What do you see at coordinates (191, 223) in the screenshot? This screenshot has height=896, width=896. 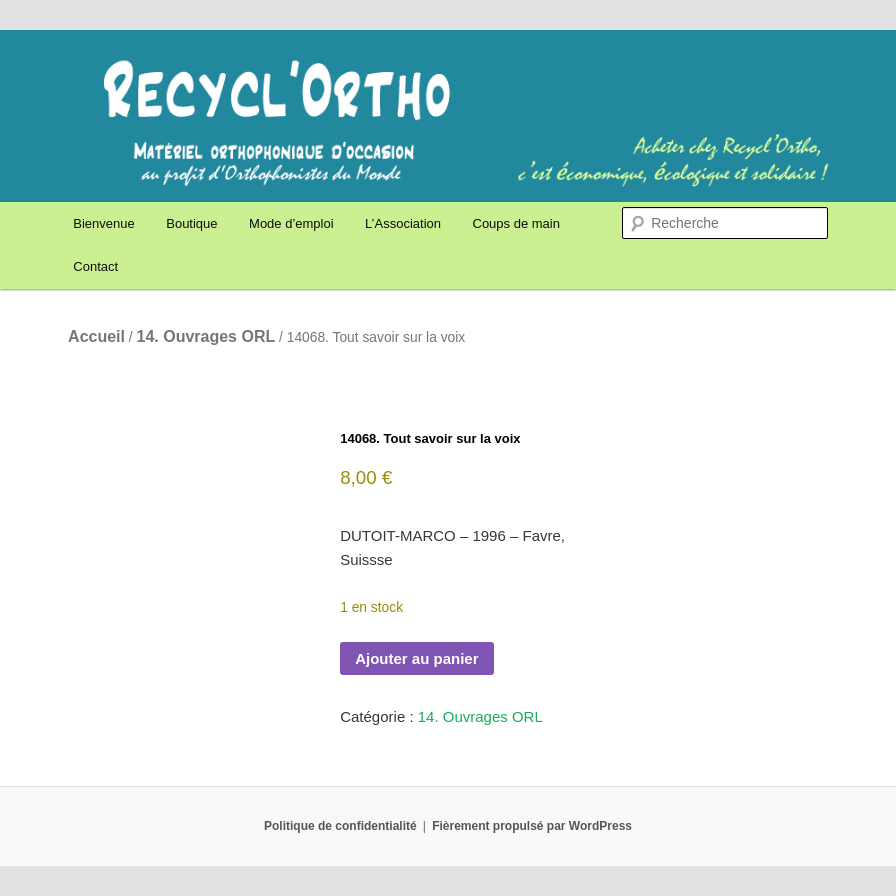 I see `Boutique` at bounding box center [191, 223].